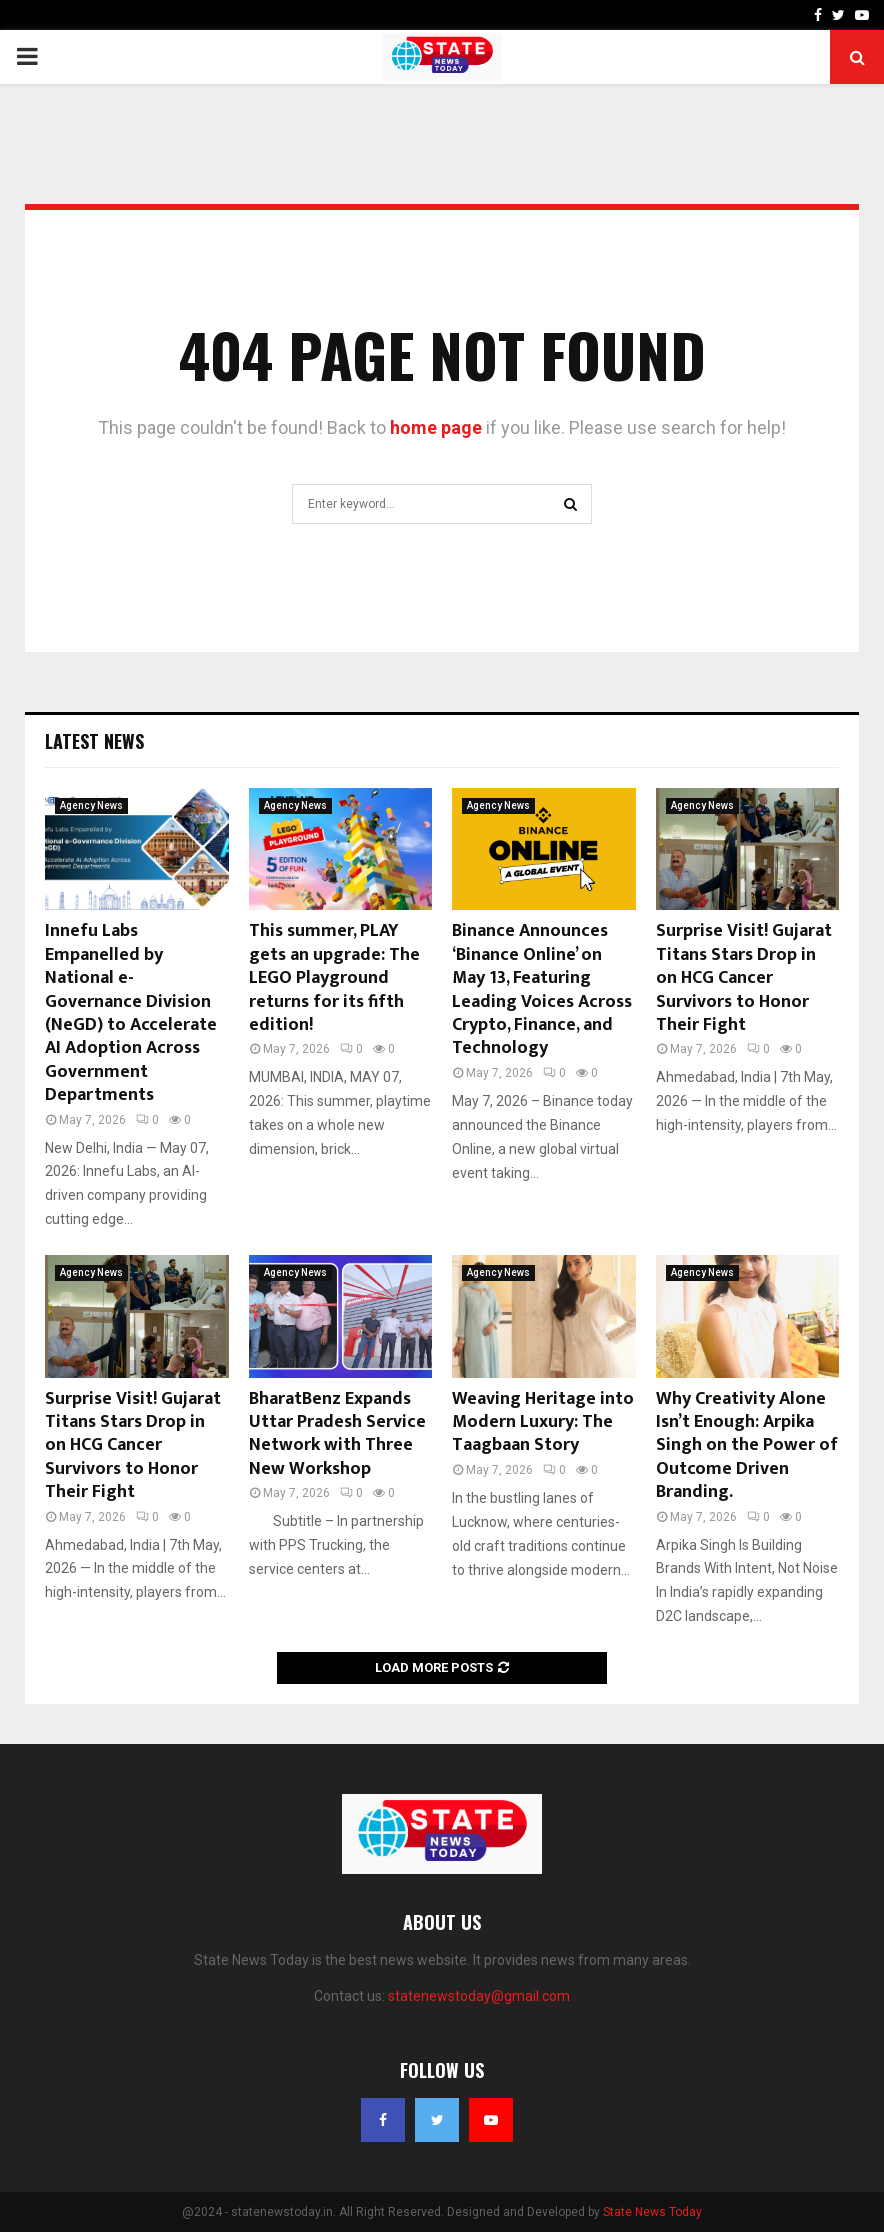 This screenshot has width=884, height=2232. Describe the element at coordinates (479, 1996) in the screenshot. I see `statenewstoday@gmail.com` at that location.